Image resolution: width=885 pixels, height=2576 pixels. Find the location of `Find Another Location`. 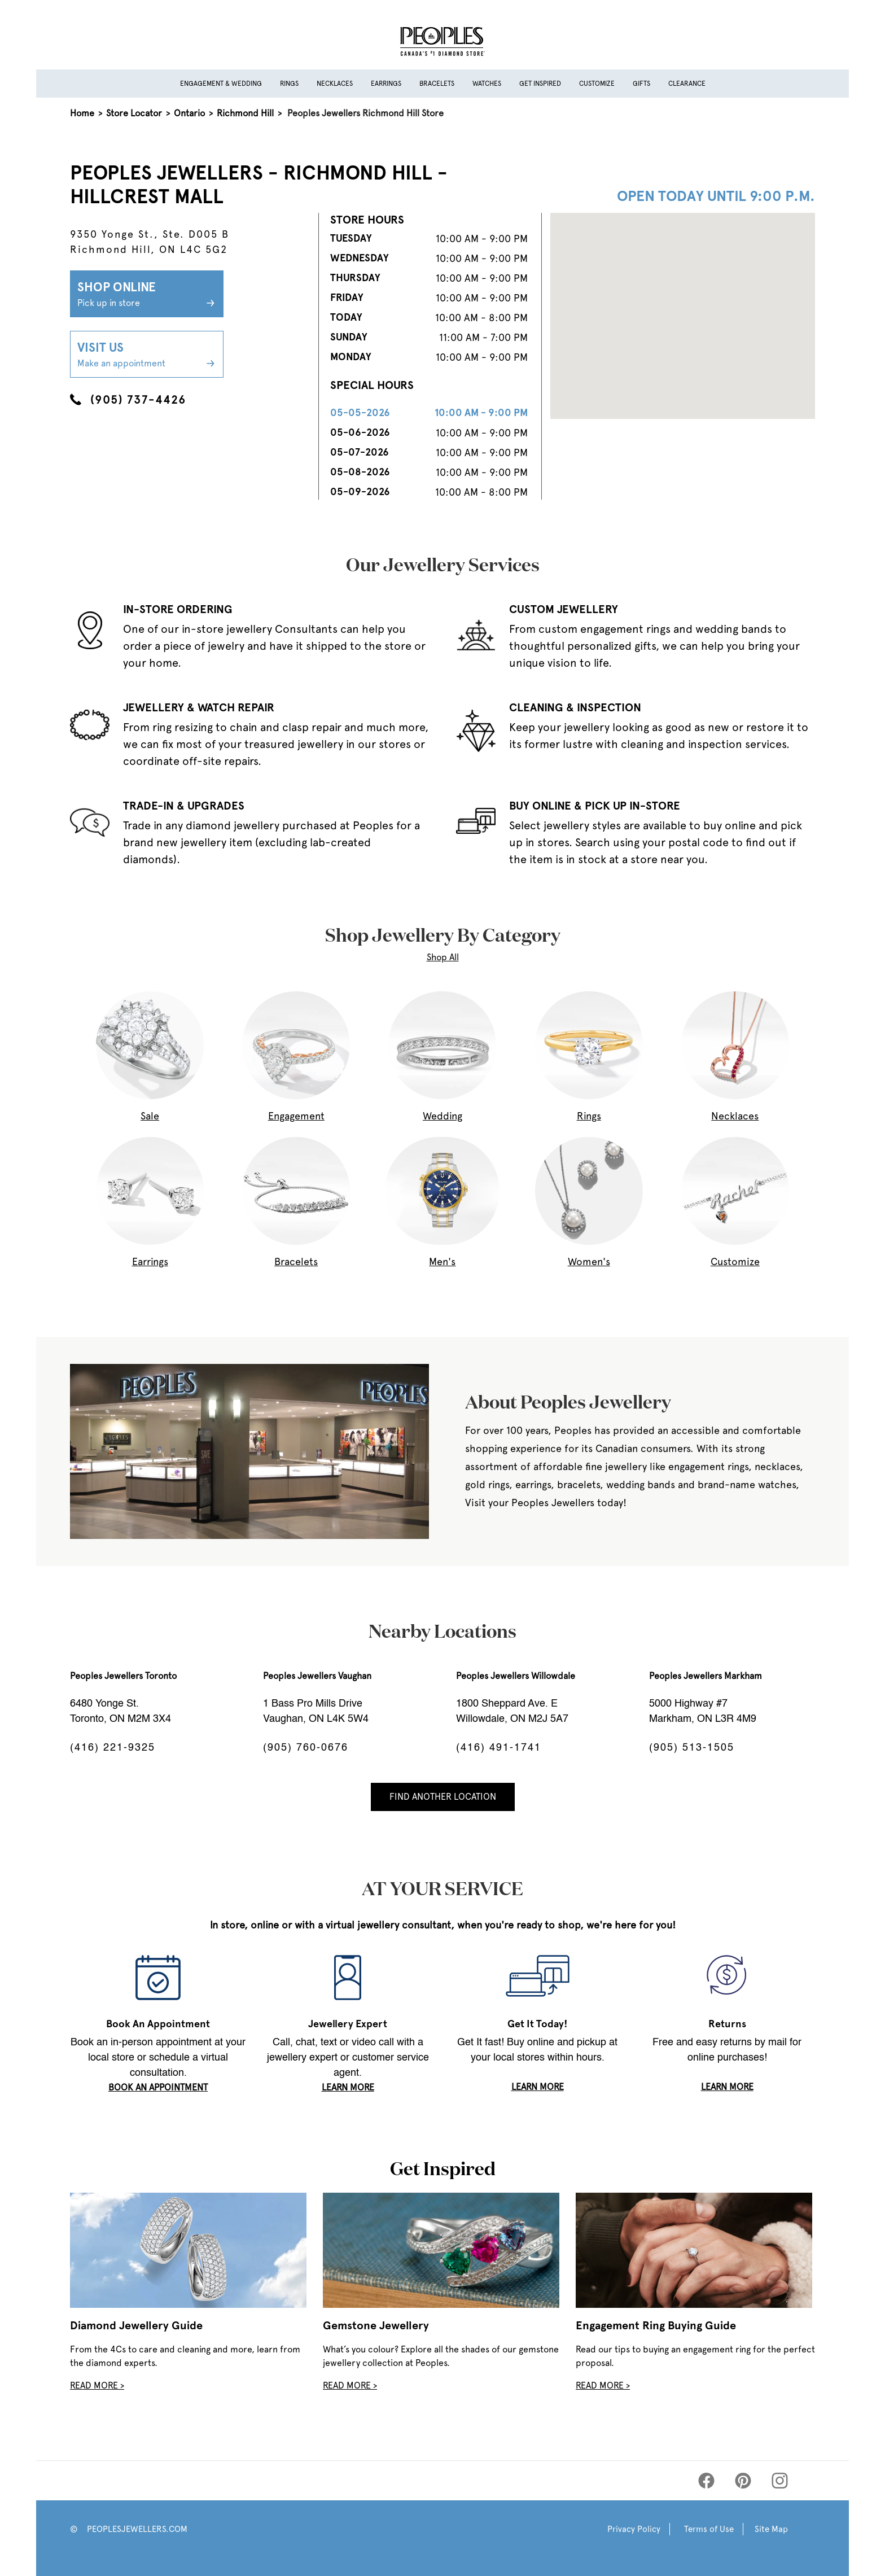

Find Another Location is located at coordinates (442, 1796).